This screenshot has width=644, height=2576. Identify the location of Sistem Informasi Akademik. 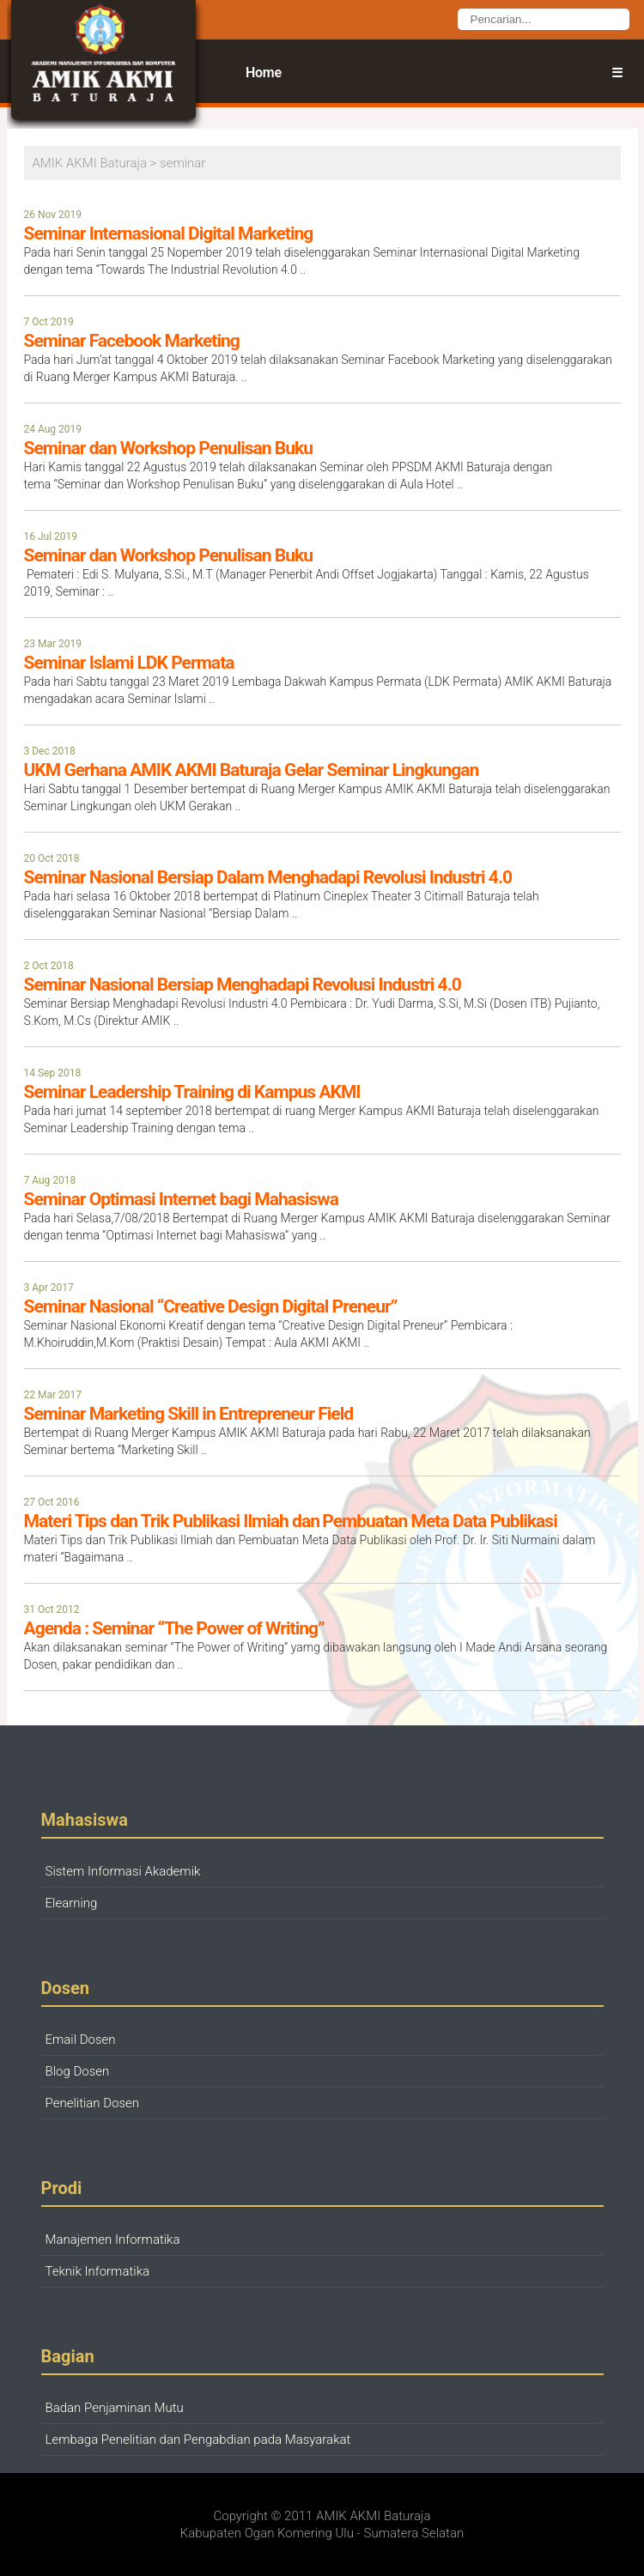
(123, 1871).